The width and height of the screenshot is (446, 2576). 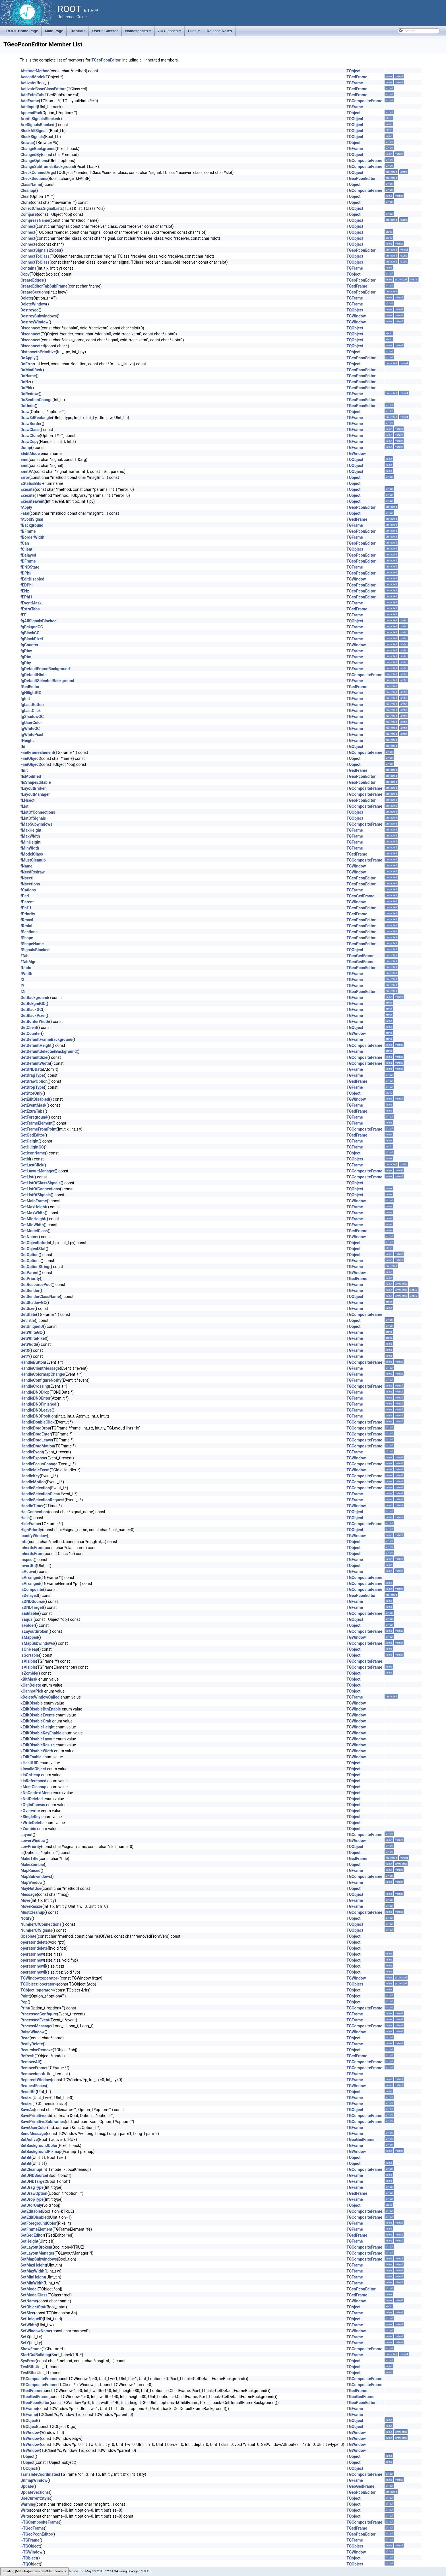 I want to click on IsComposite, so click(x=31, y=1589).